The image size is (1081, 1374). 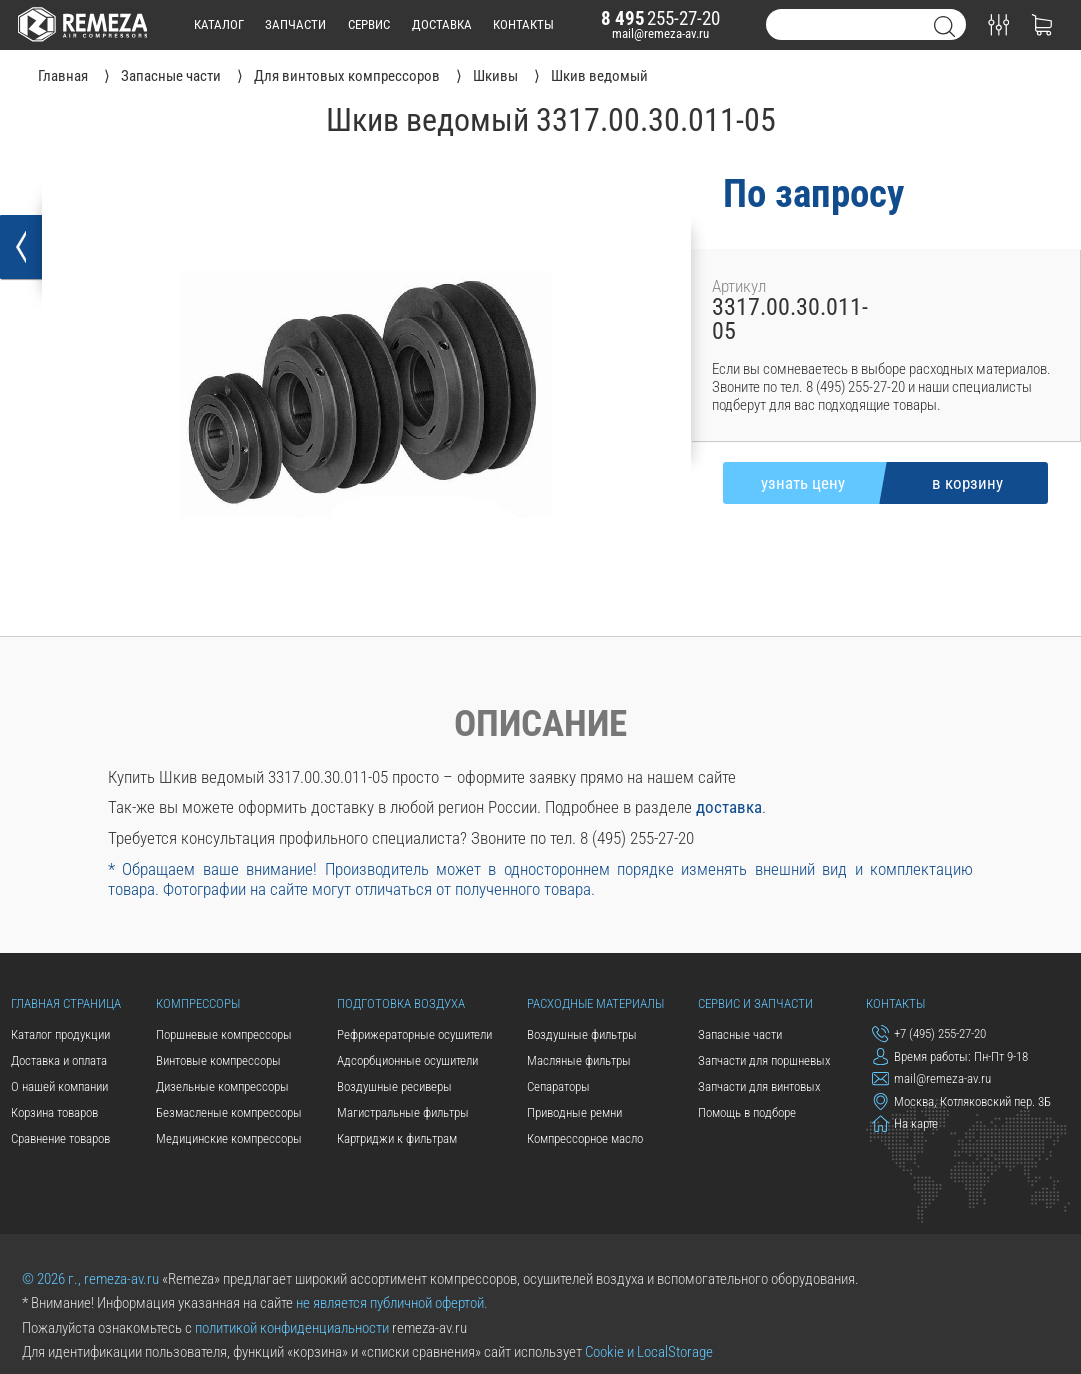 What do you see at coordinates (219, 24) in the screenshot?
I see `каталог` at bounding box center [219, 24].